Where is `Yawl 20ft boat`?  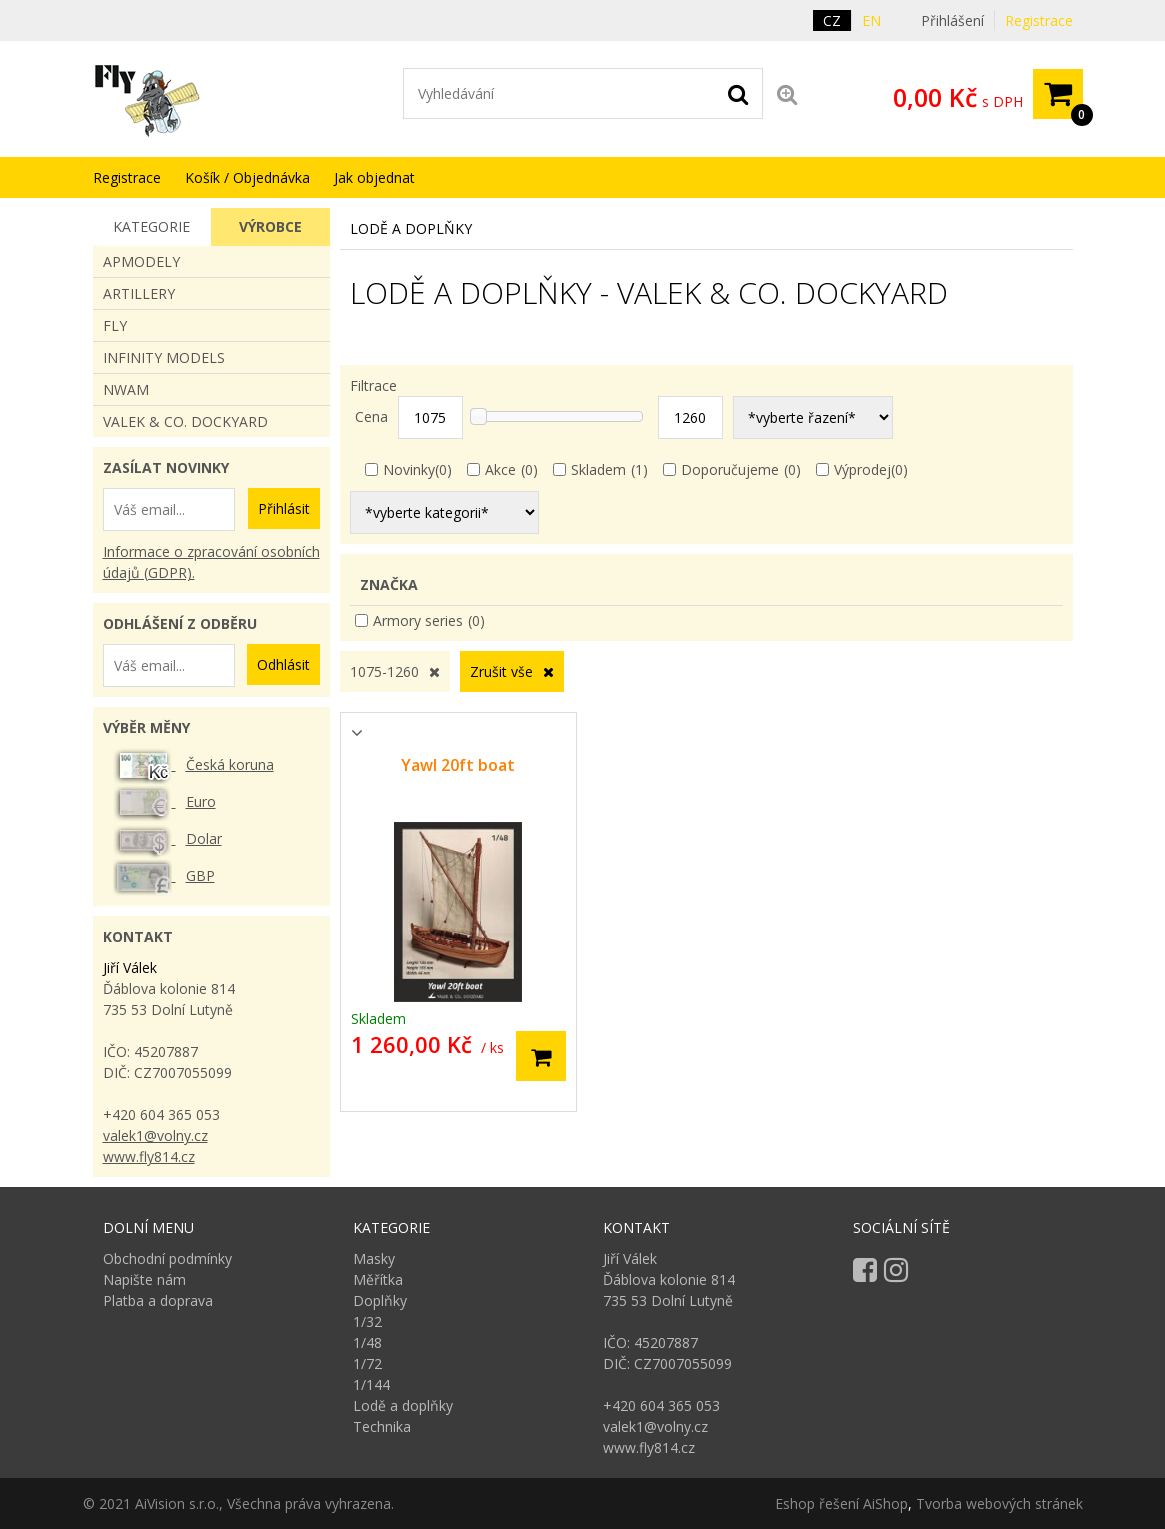 Yawl 20ft boat is located at coordinates (458, 765).